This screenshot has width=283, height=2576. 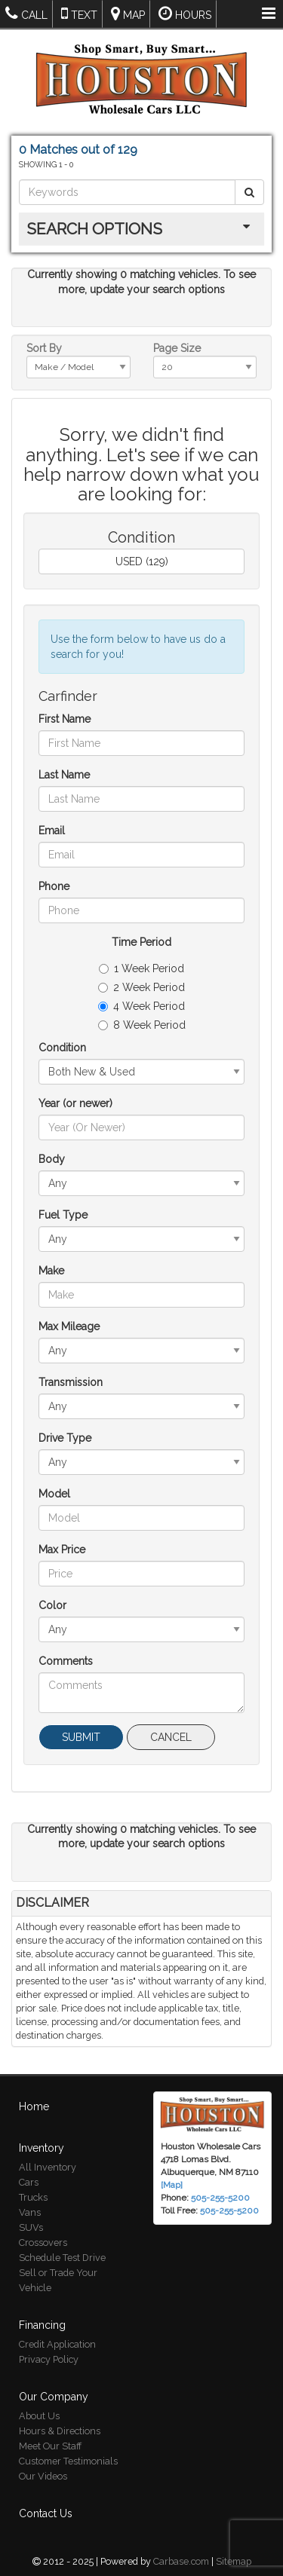 What do you see at coordinates (51, 831) in the screenshot?
I see `Email` at bounding box center [51, 831].